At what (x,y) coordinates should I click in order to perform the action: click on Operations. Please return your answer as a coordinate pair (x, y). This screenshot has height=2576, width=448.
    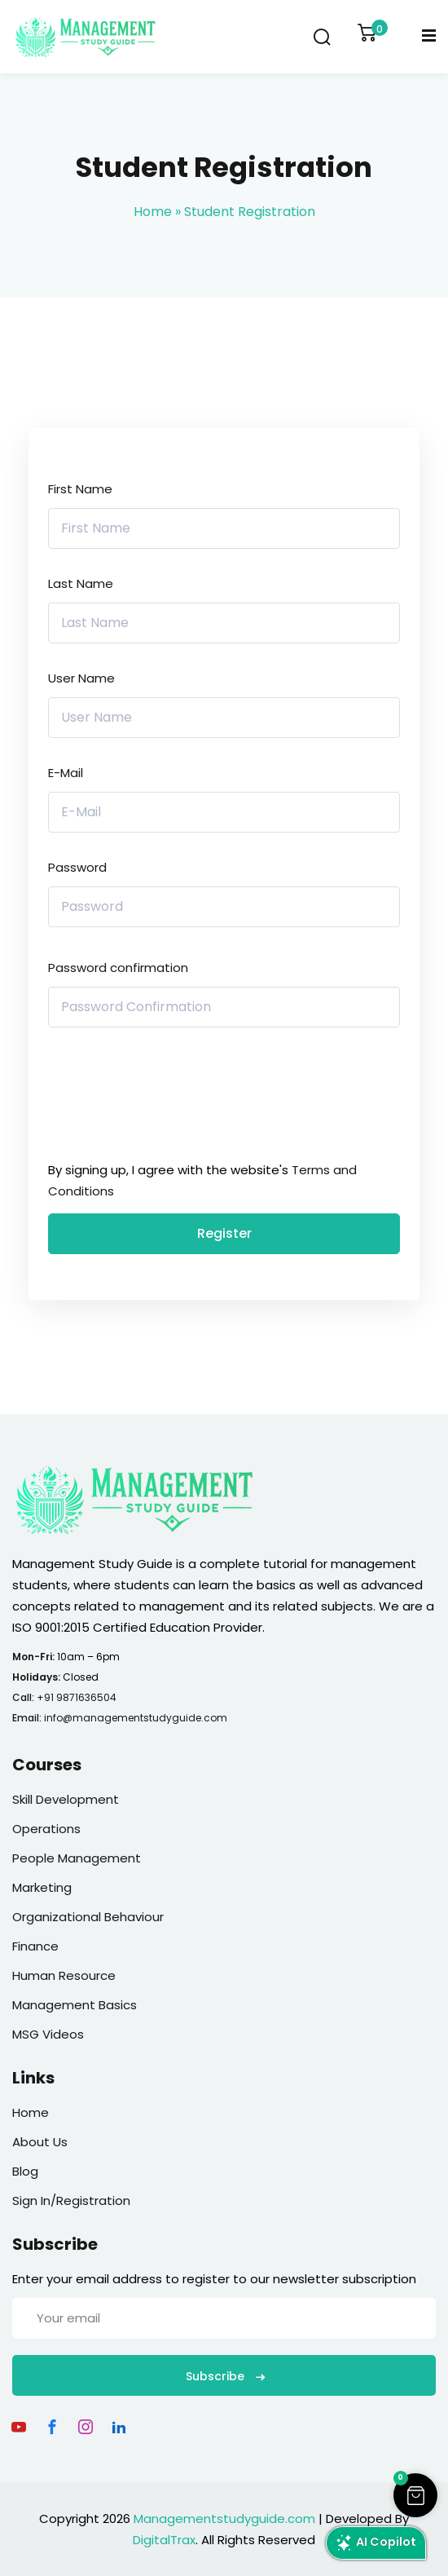
    Looking at the image, I should click on (46, 1828).